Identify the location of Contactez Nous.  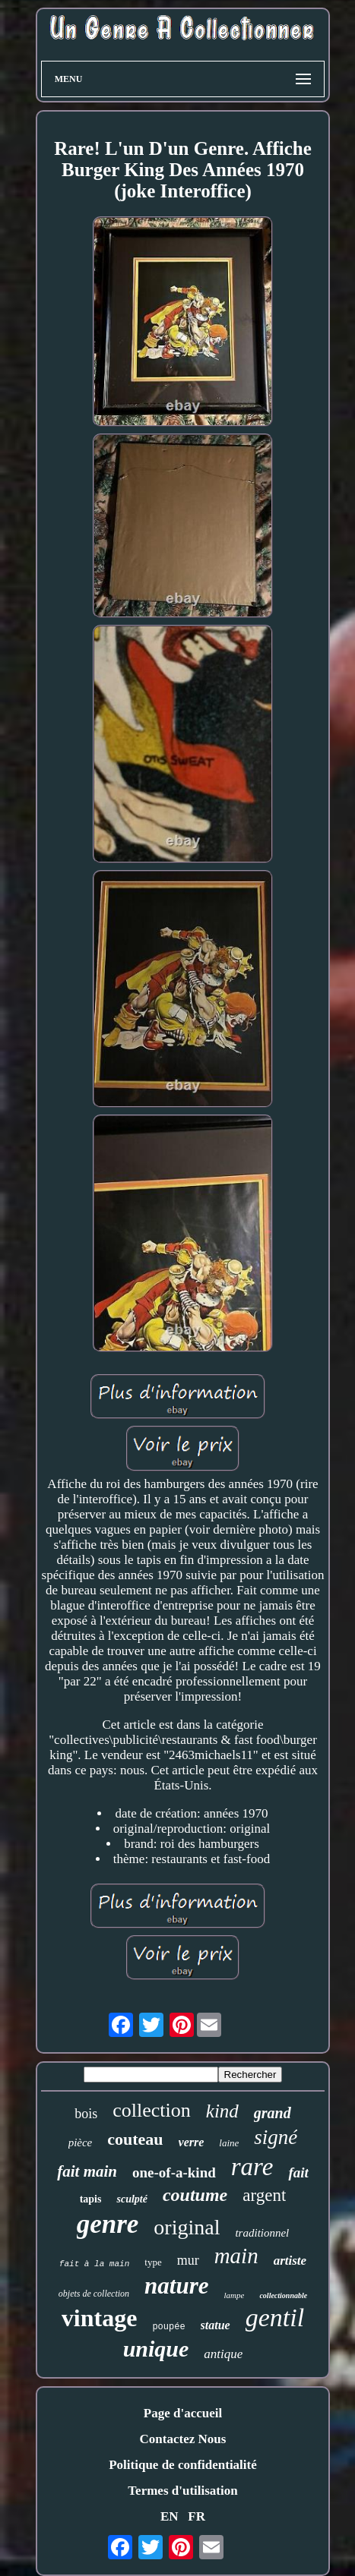
(183, 2439).